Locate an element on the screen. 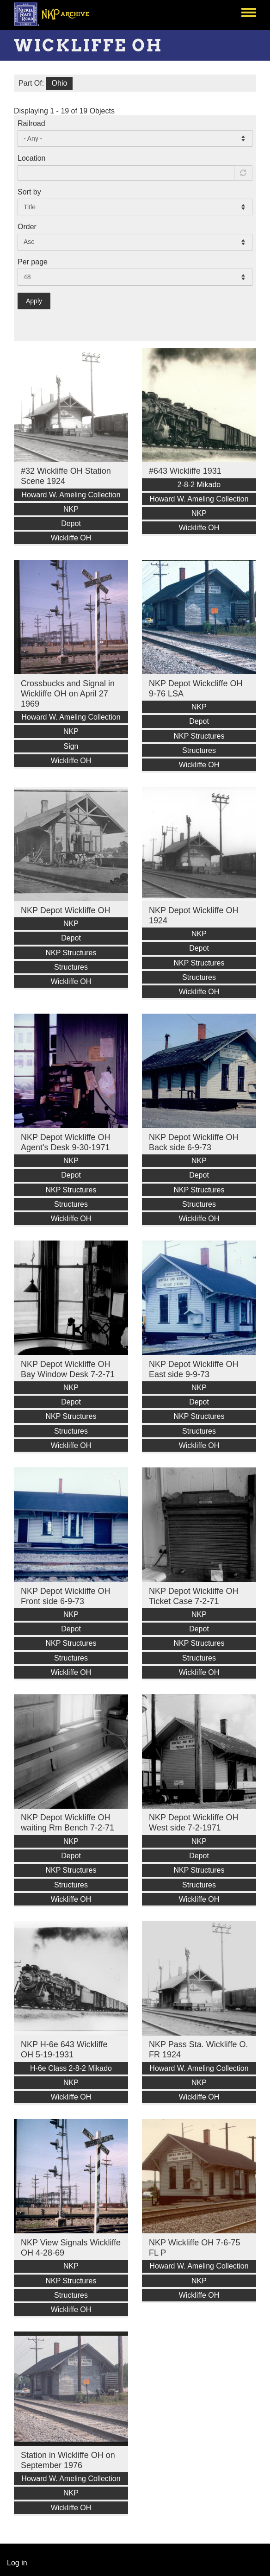  Railroad is located at coordinates (31, 123).